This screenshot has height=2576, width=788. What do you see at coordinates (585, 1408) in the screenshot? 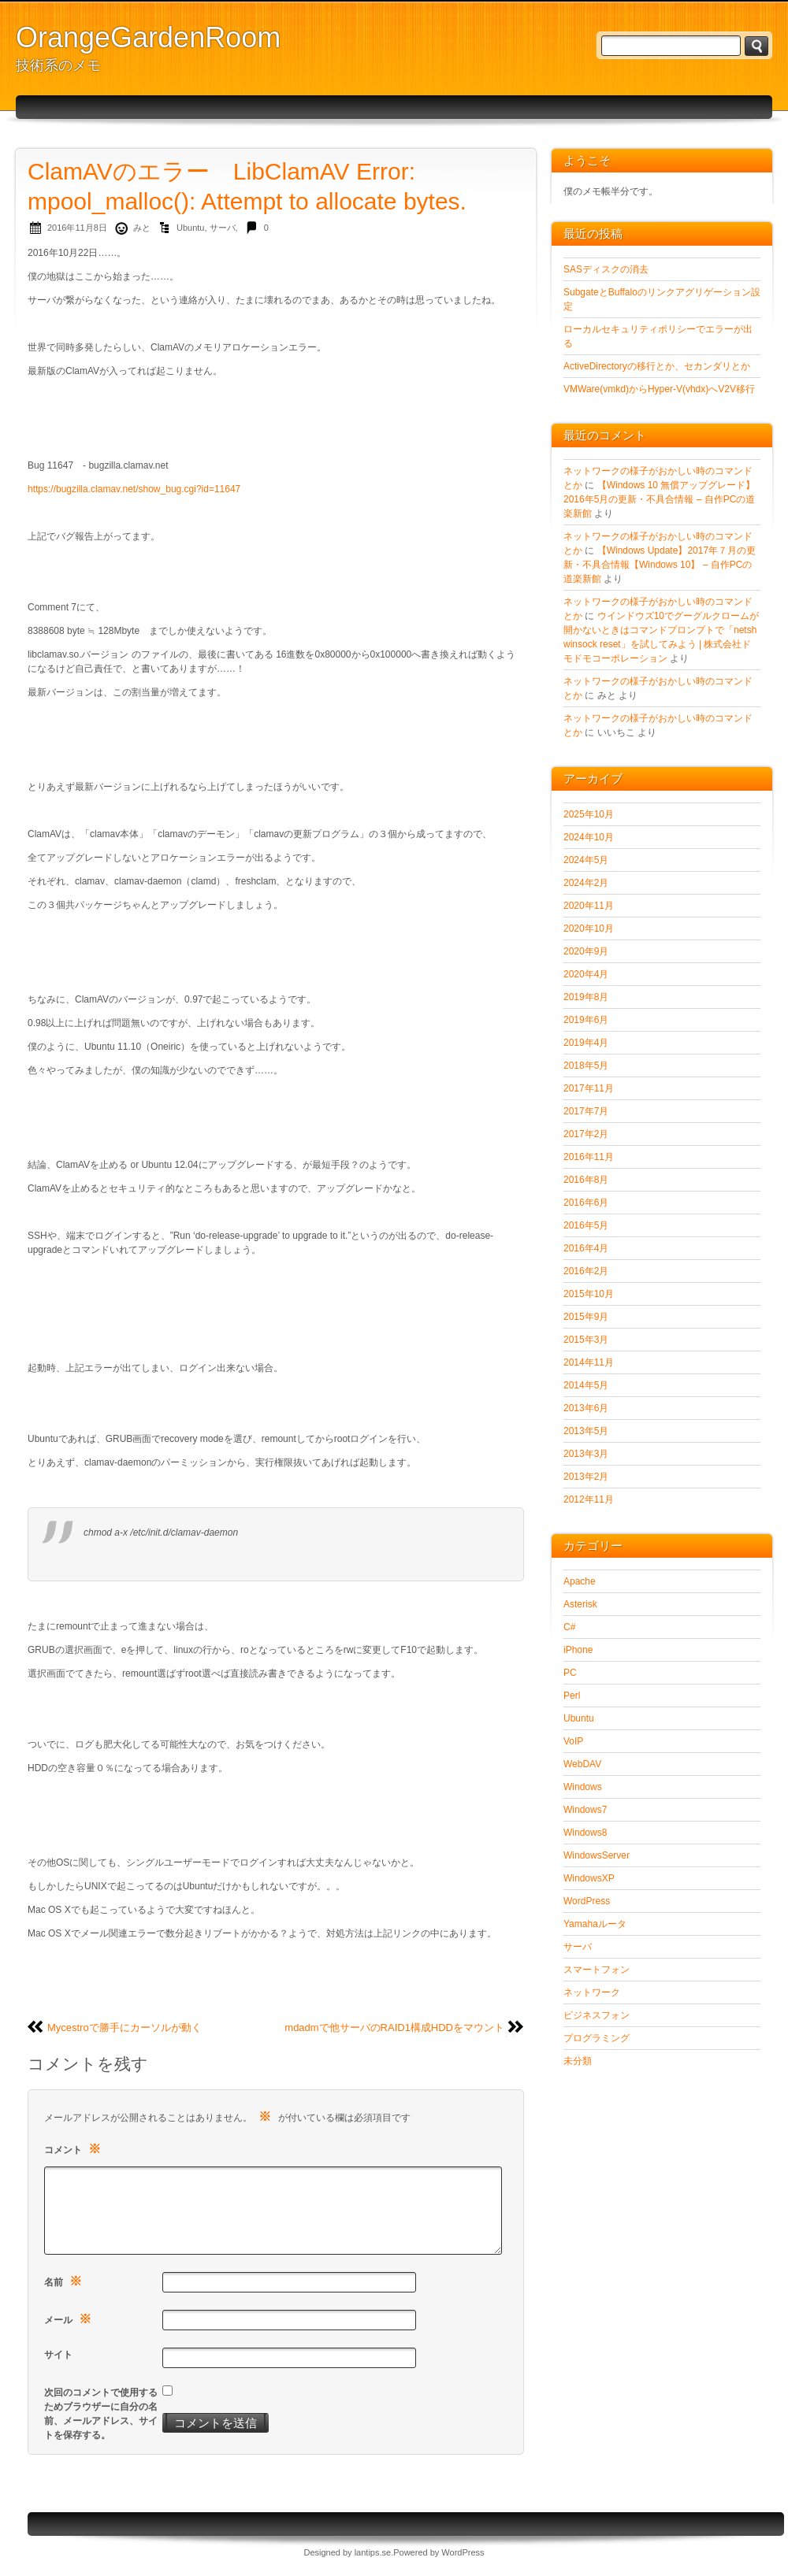
I see `2013年6月` at bounding box center [585, 1408].